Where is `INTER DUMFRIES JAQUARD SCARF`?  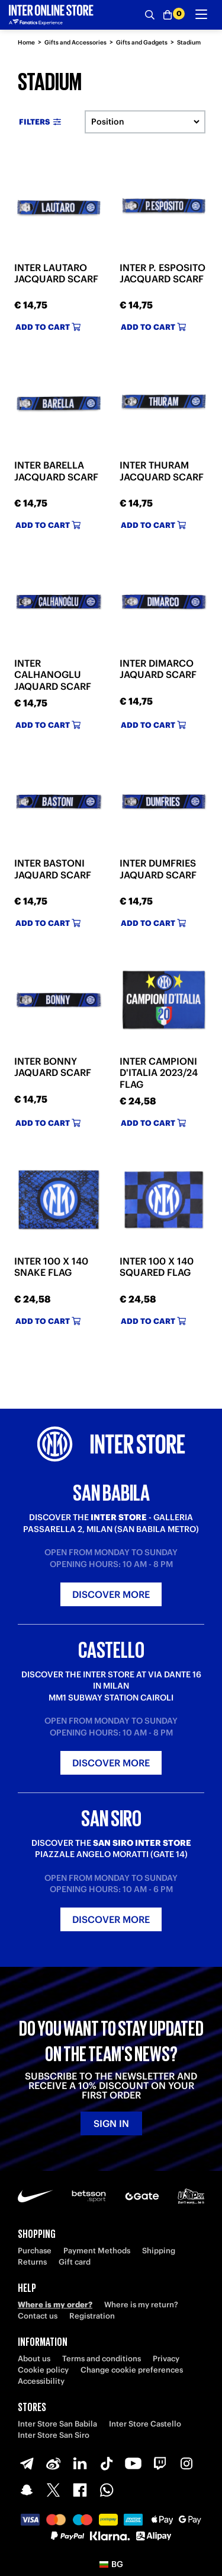 INTER DUMFRIES JAQUARD SCARF is located at coordinates (158, 868).